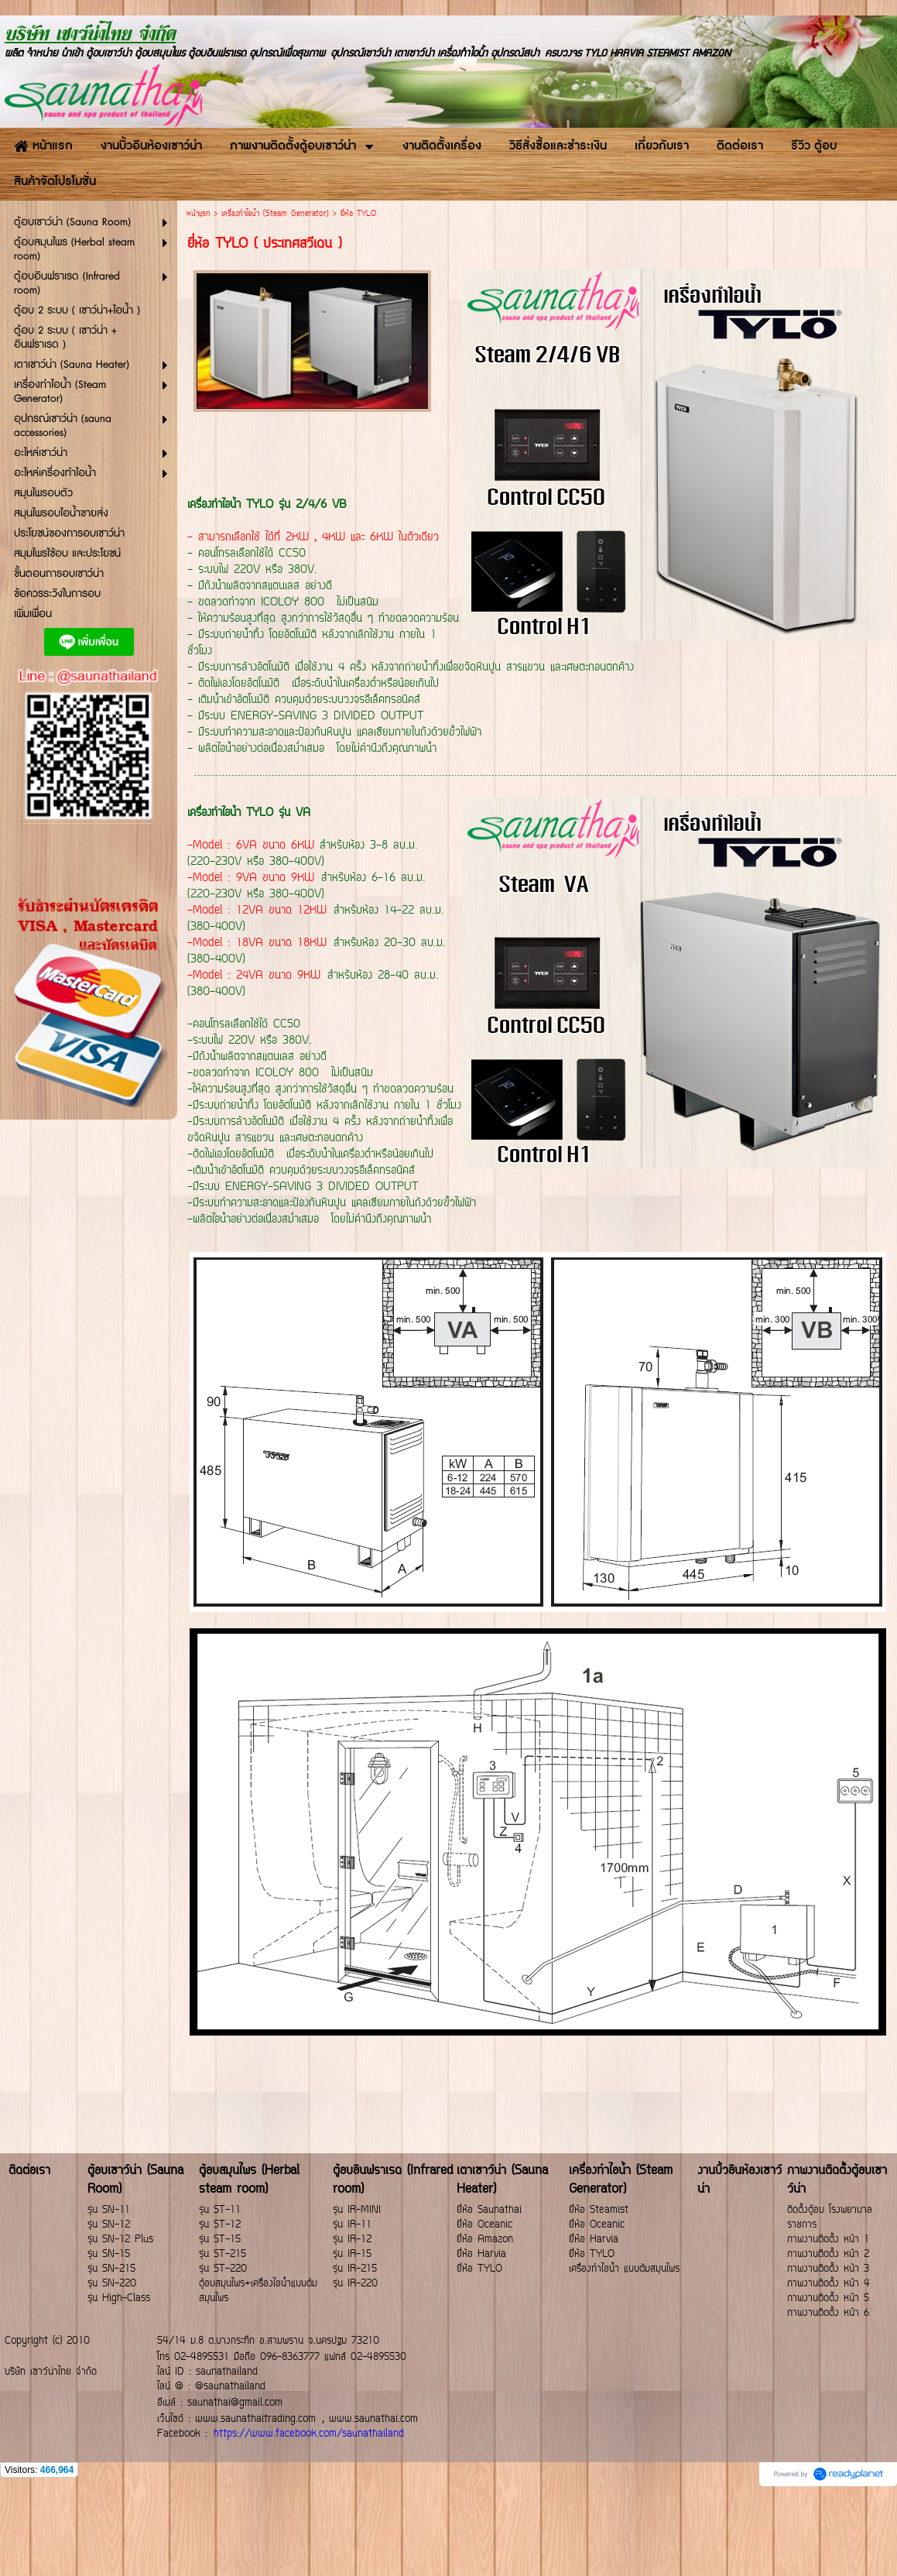 This screenshot has height=2576, width=897. What do you see at coordinates (255, 2419) in the screenshot?
I see `www.saunathaitrading.com` at bounding box center [255, 2419].